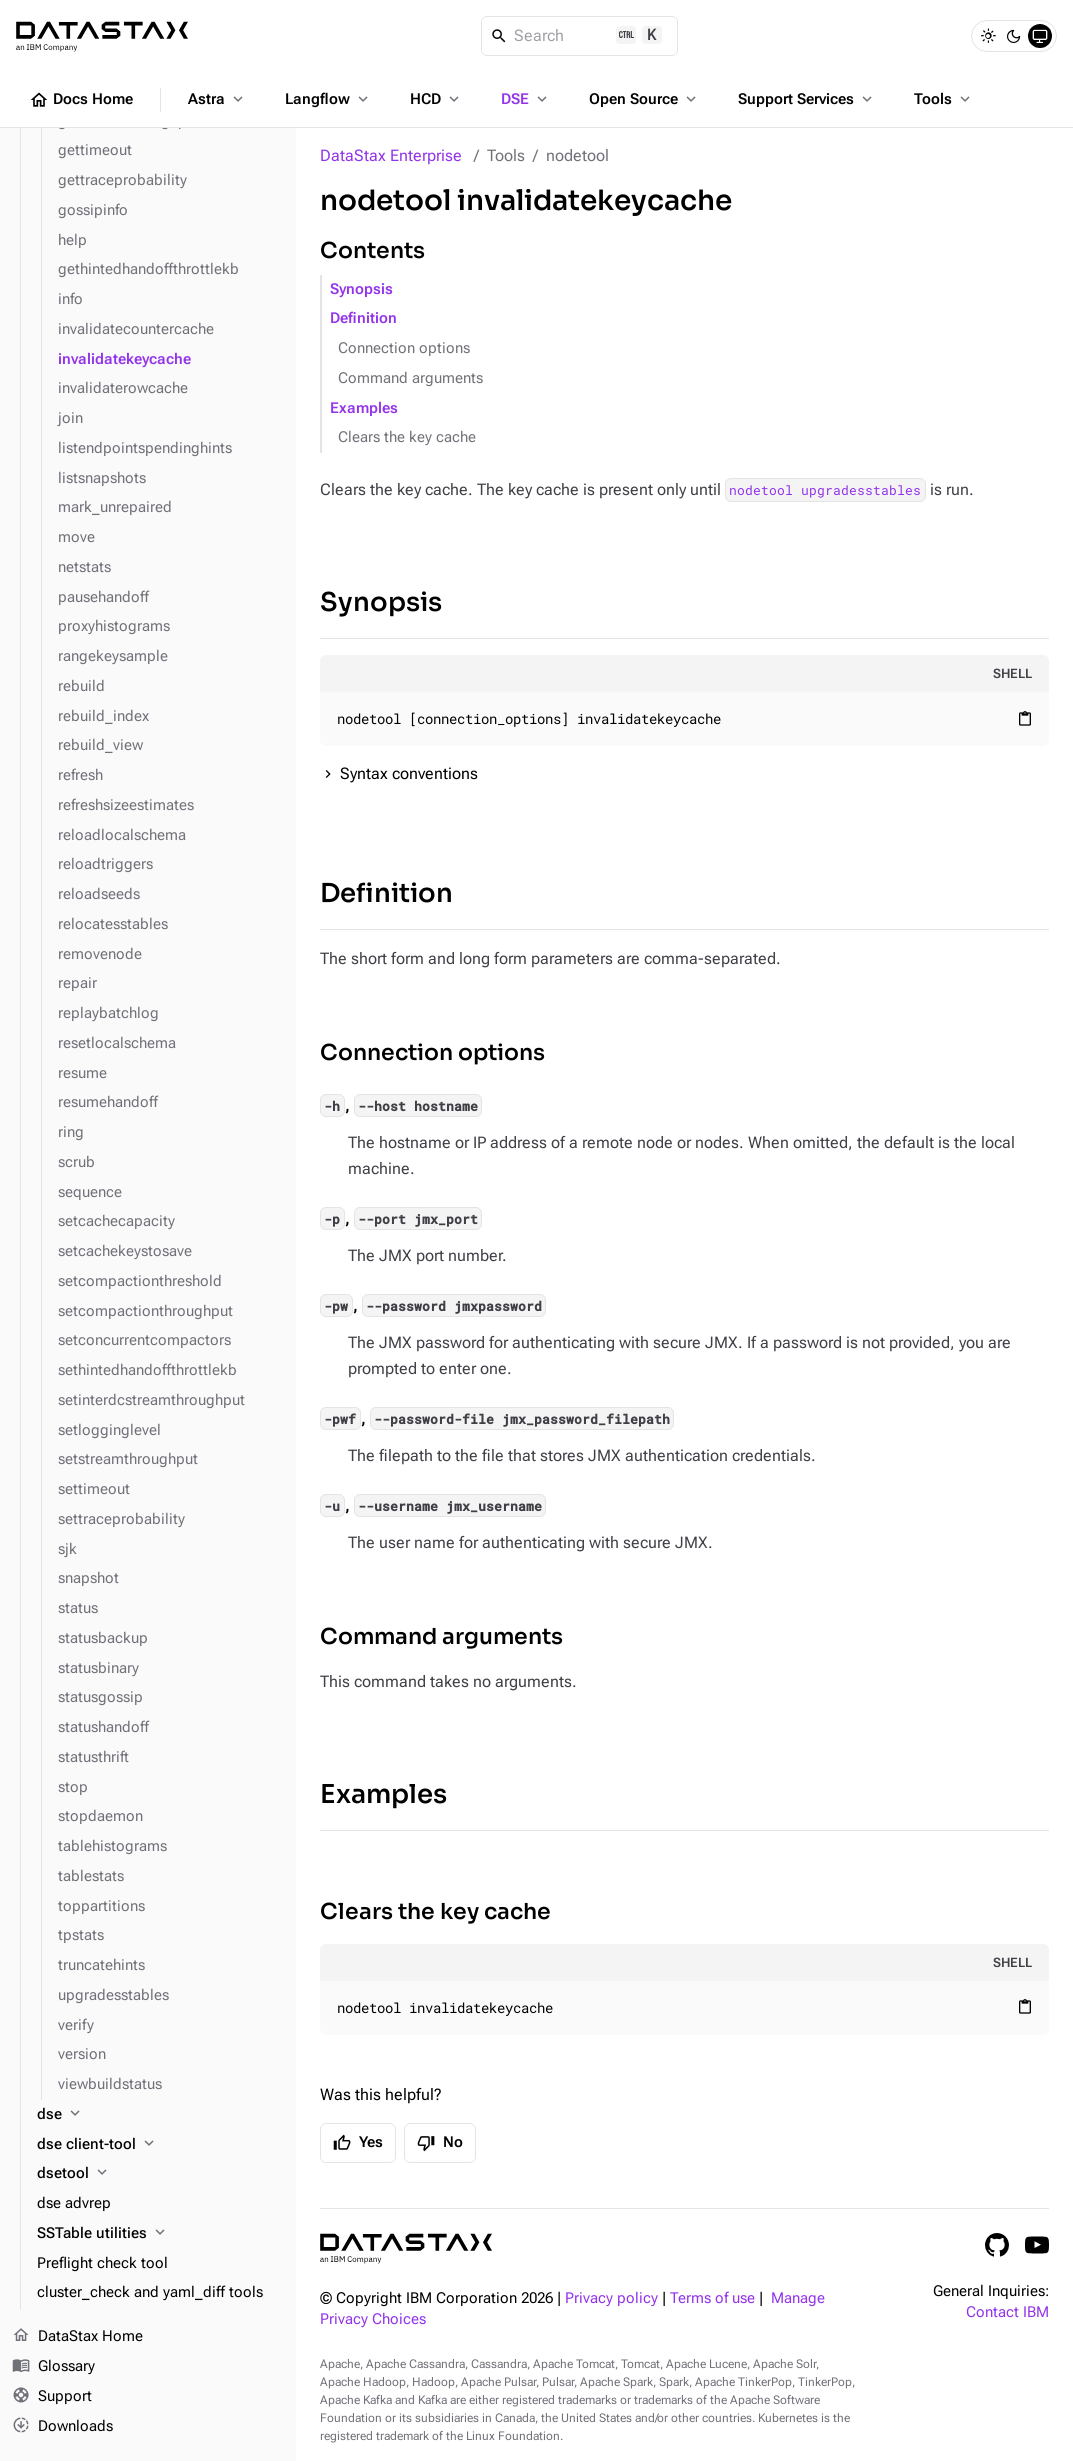  I want to click on Definition, so click(363, 318).